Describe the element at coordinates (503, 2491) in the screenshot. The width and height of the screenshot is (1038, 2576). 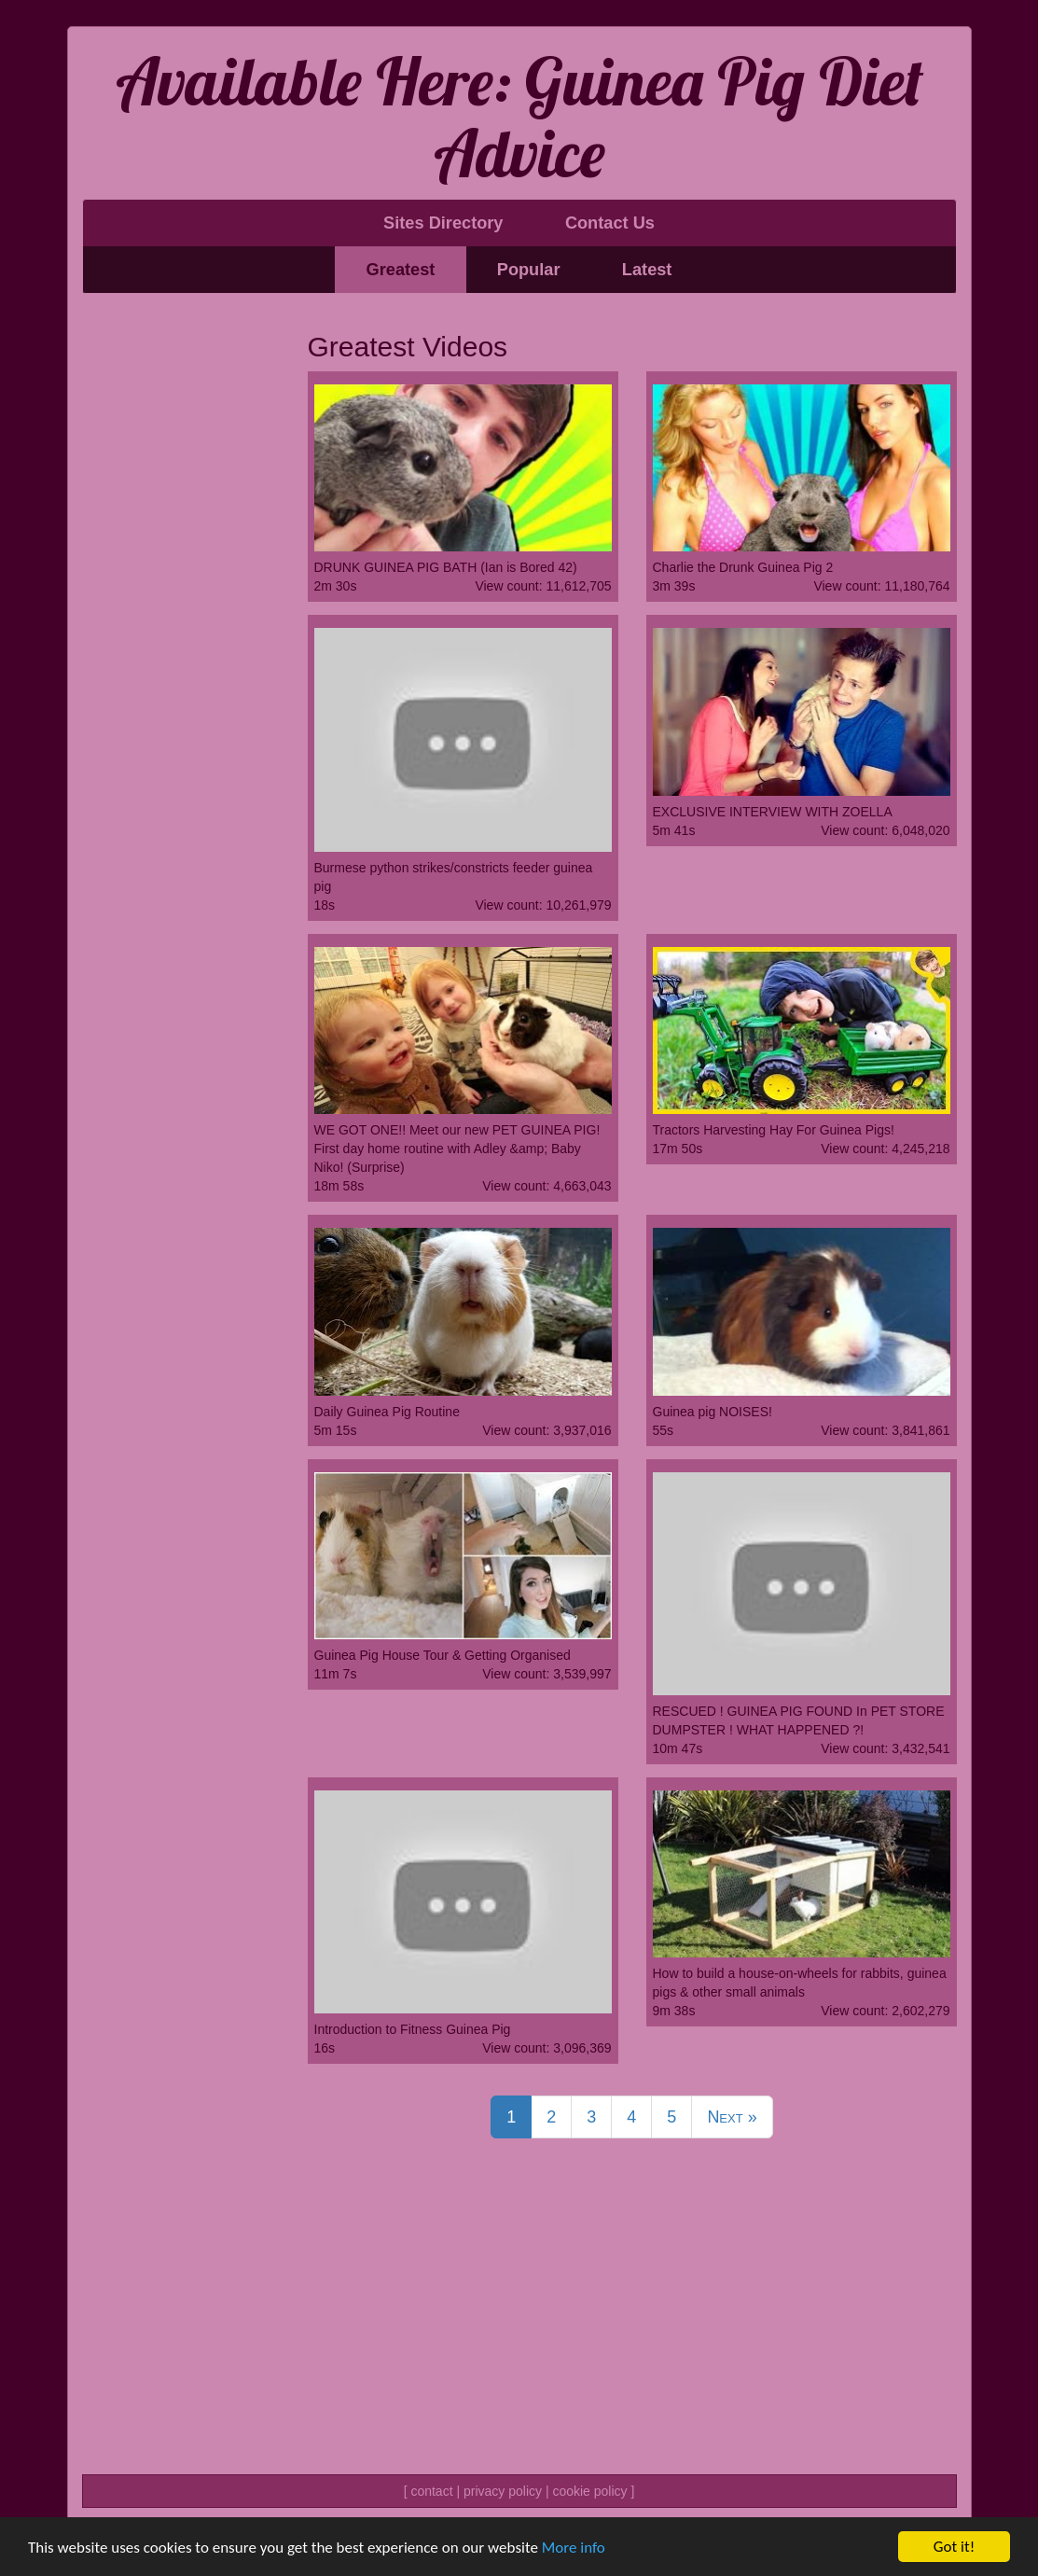
I see `privacy policy` at that location.